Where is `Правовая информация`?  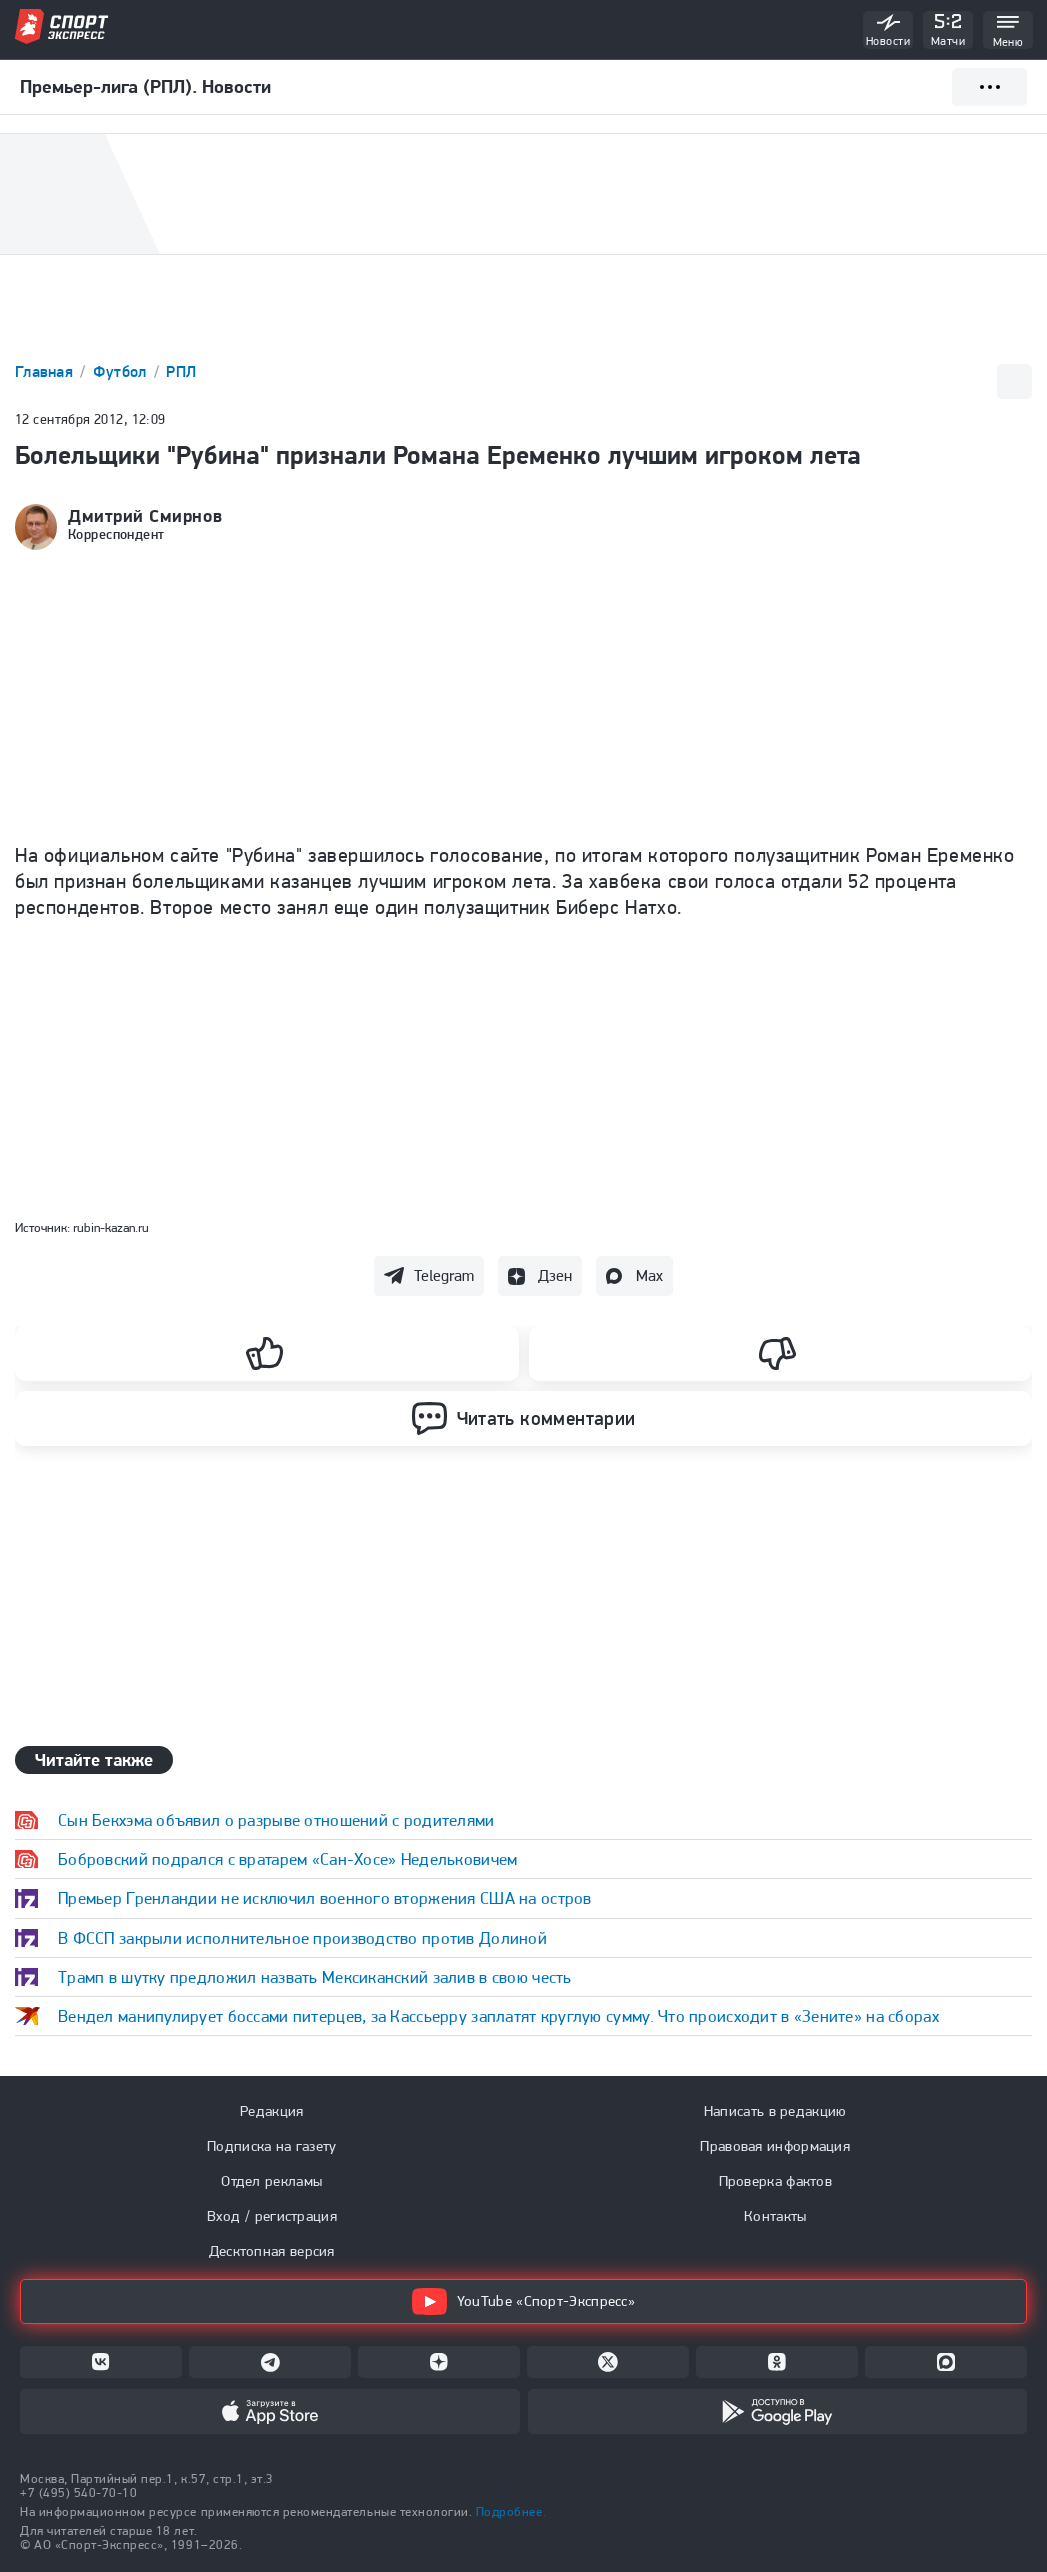
Правовая информация is located at coordinates (775, 2146).